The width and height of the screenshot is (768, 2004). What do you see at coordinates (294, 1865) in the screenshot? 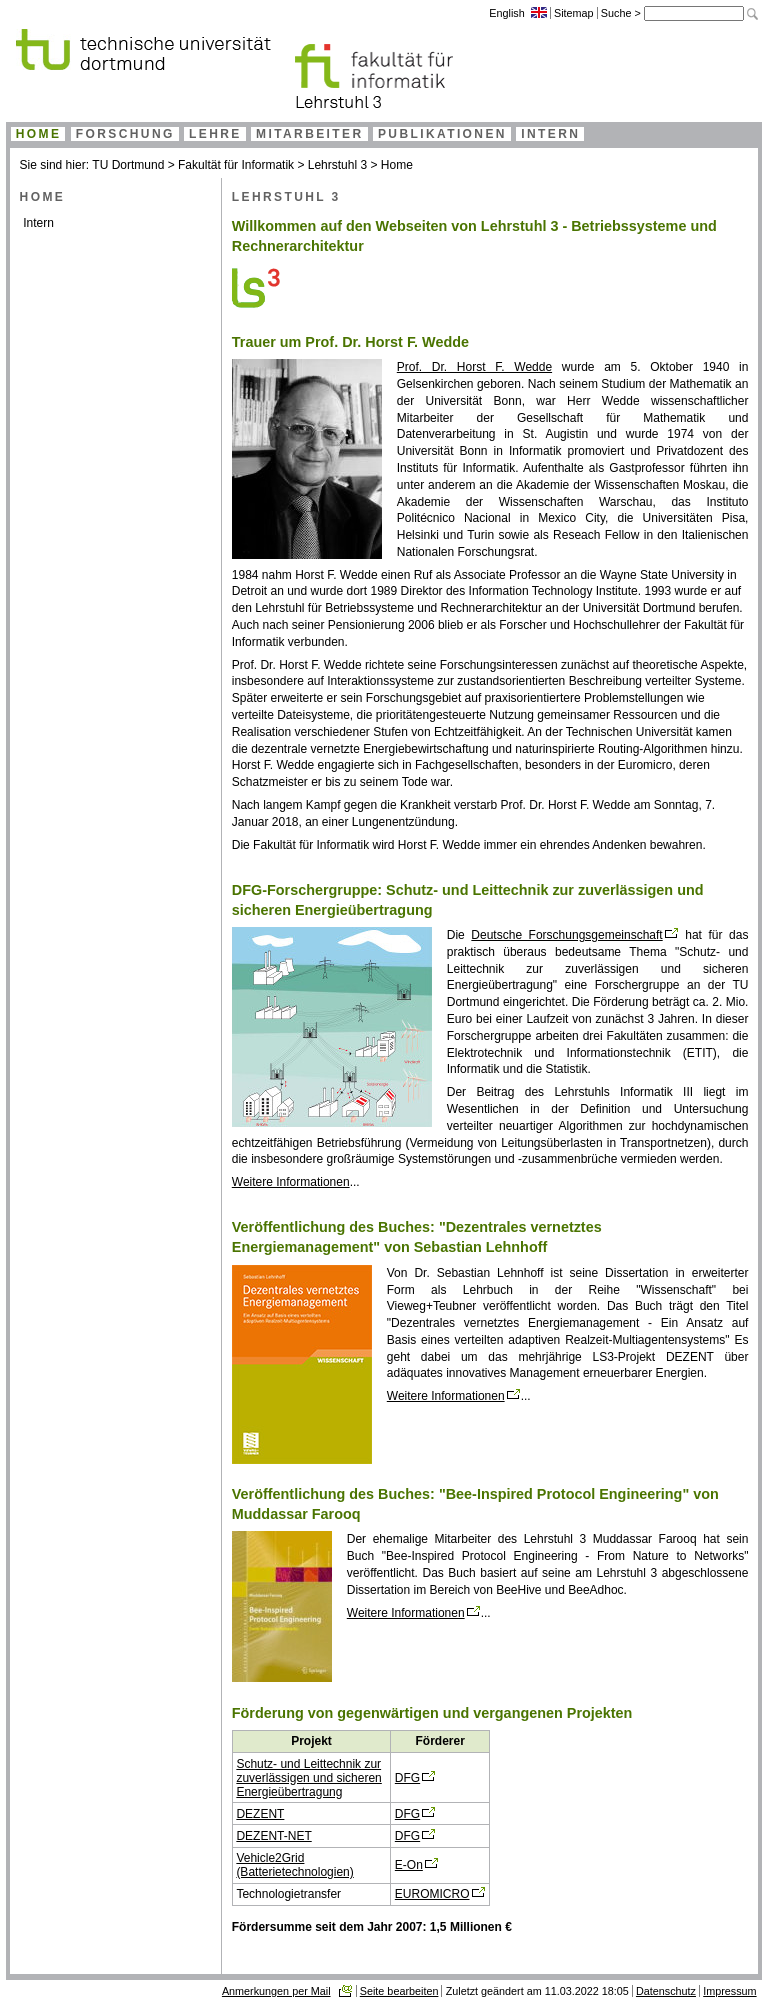
I see `Vehicle2Grid (Batterietechnologien)` at bounding box center [294, 1865].